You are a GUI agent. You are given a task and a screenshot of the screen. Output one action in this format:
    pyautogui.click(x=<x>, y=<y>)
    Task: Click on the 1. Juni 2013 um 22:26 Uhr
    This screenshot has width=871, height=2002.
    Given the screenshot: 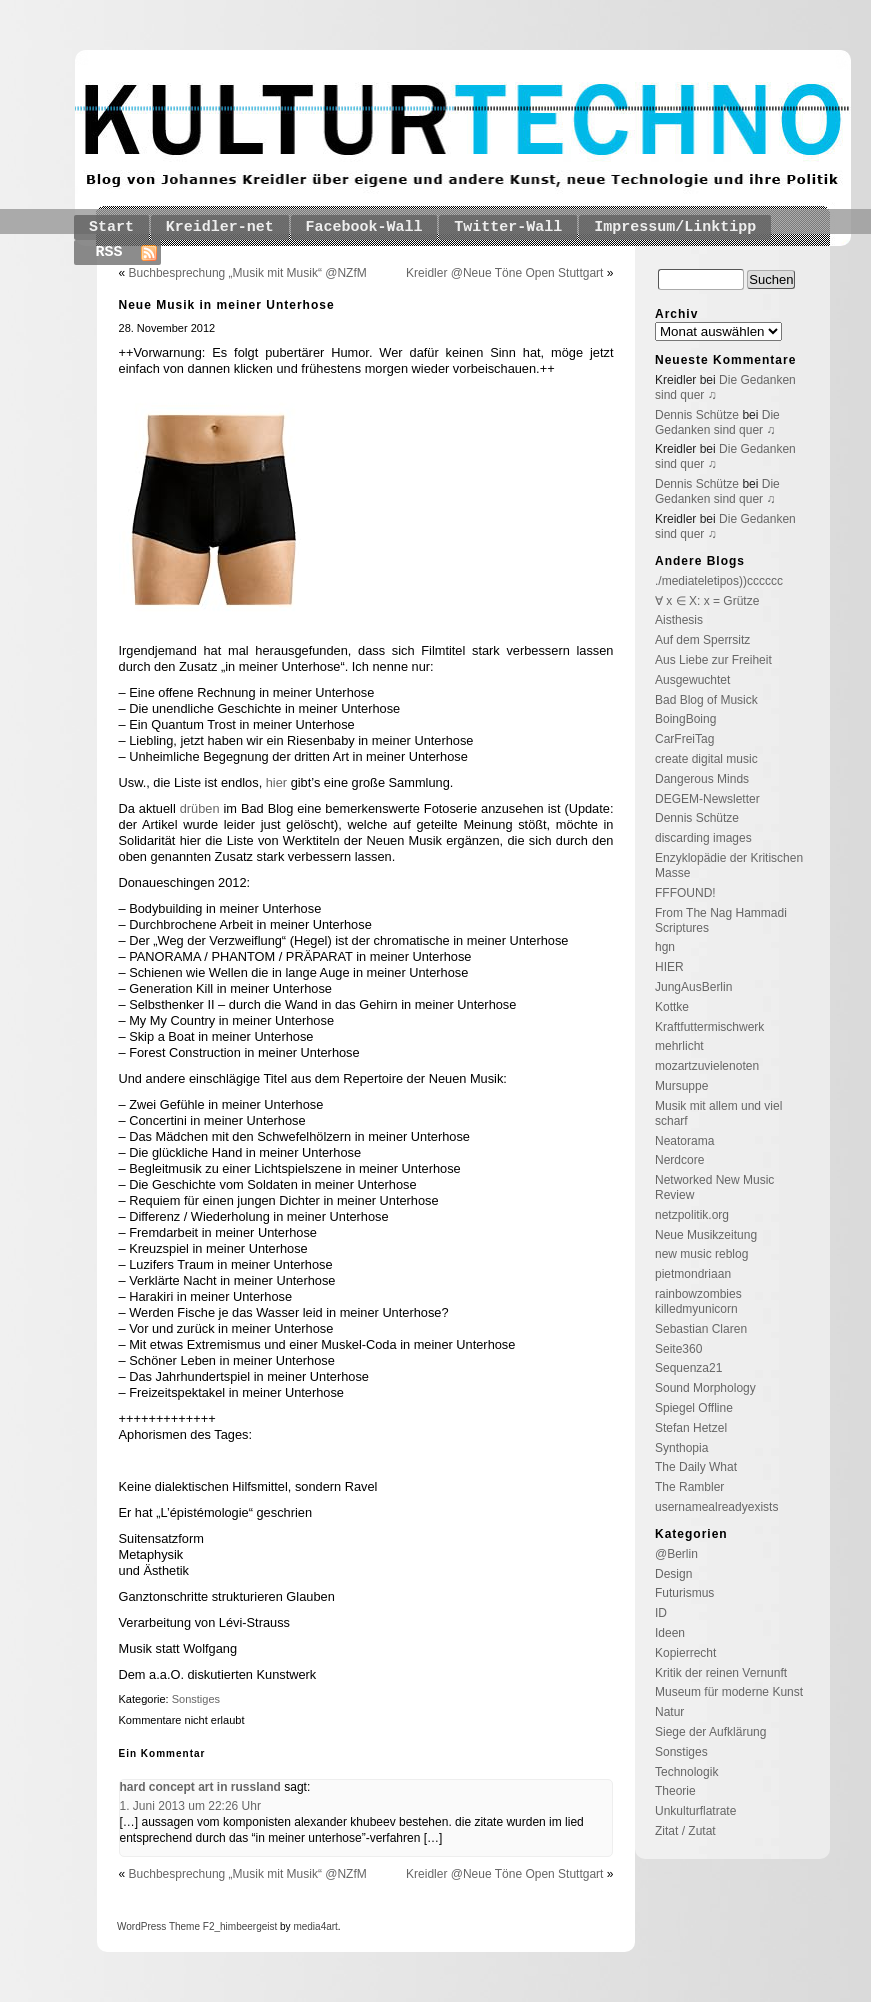 What is the action you would take?
    pyautogui.click(x=190, y=1806)
    